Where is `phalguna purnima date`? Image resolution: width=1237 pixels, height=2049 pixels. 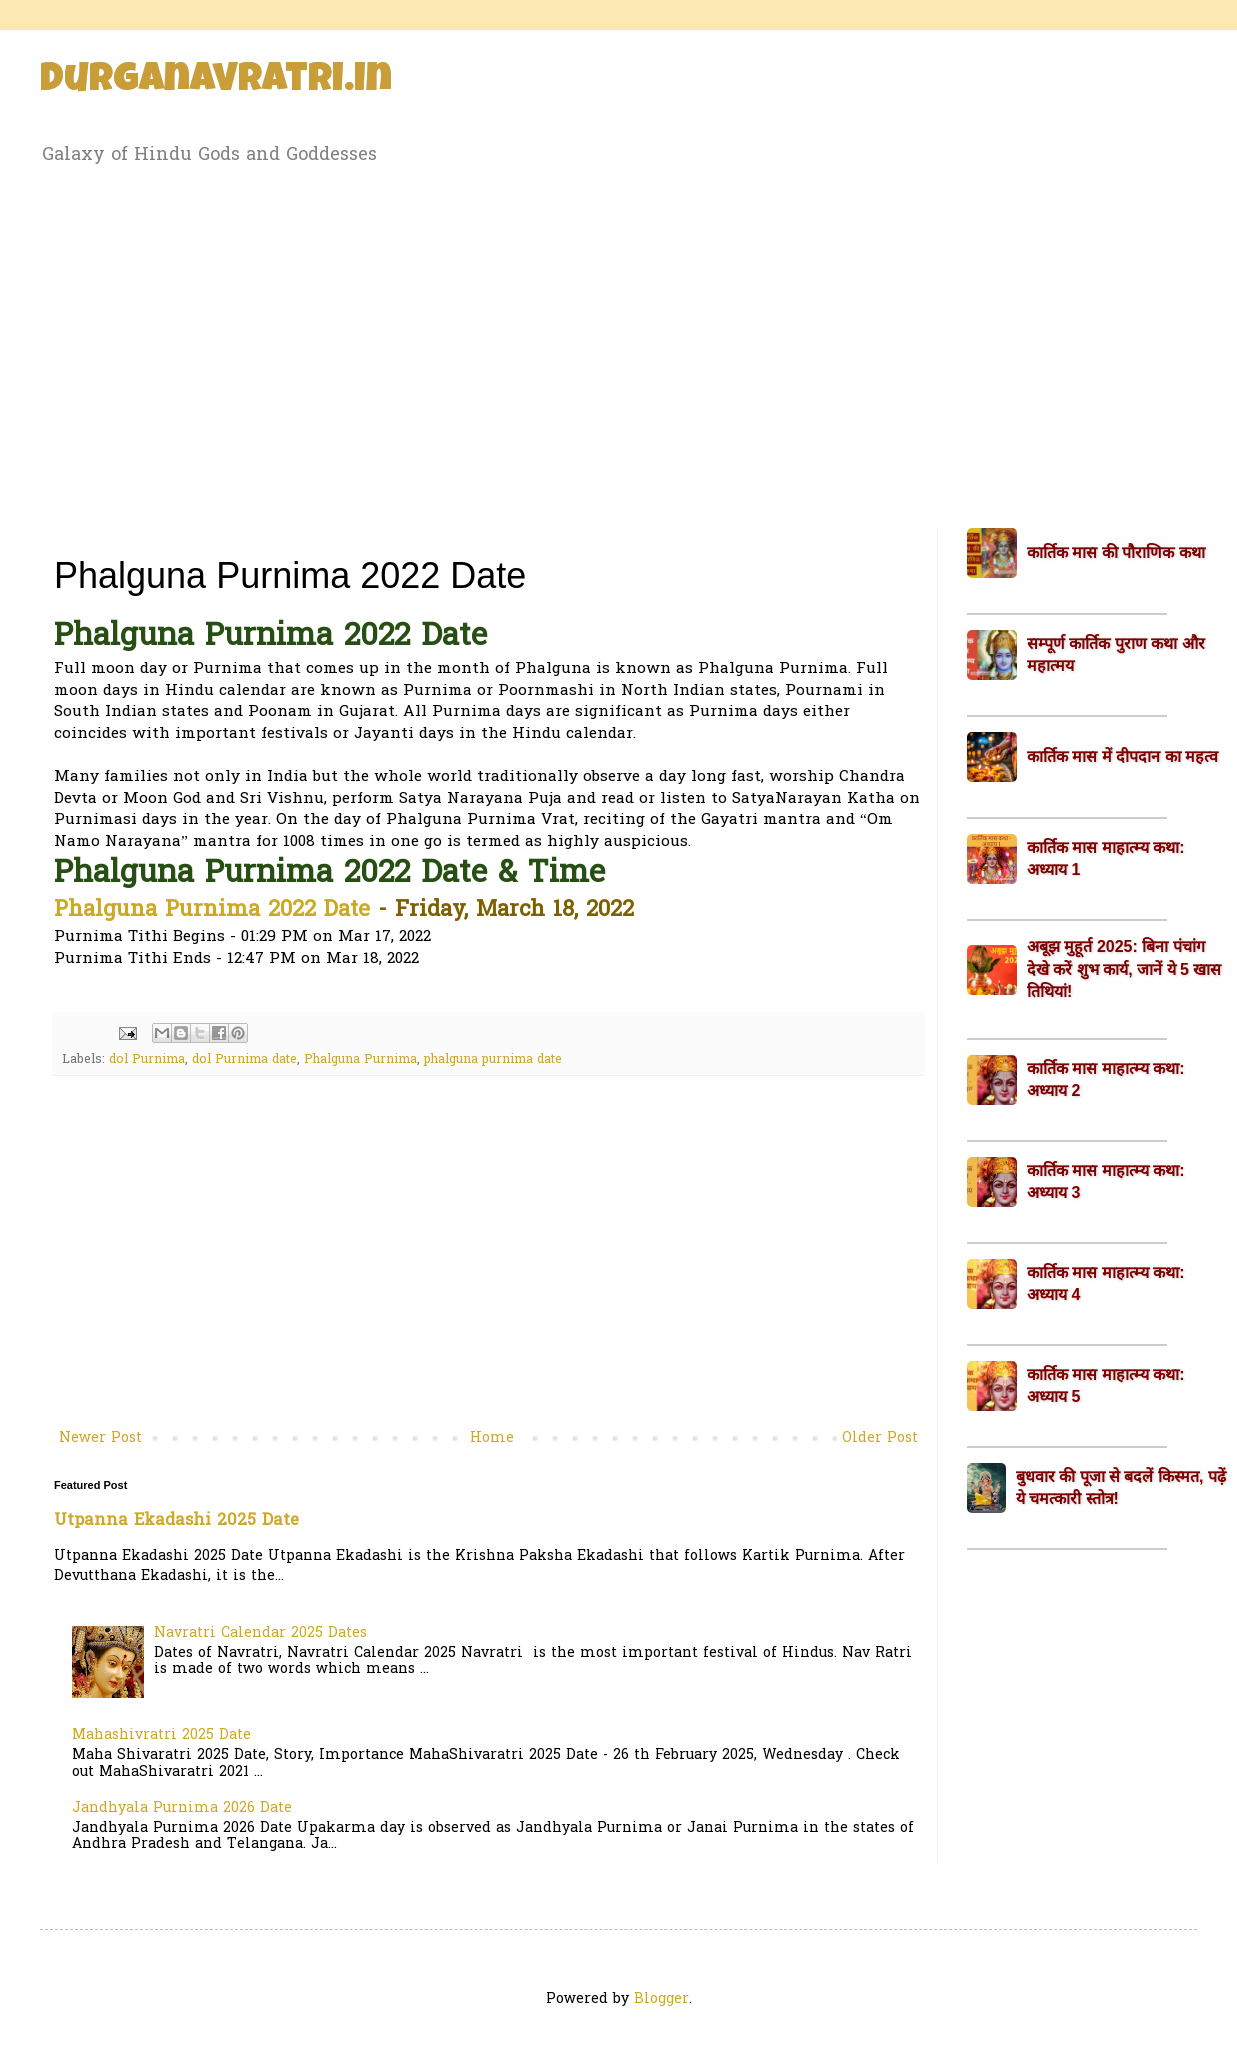 phalguna purnima date is located at coordinates (493, 1060).